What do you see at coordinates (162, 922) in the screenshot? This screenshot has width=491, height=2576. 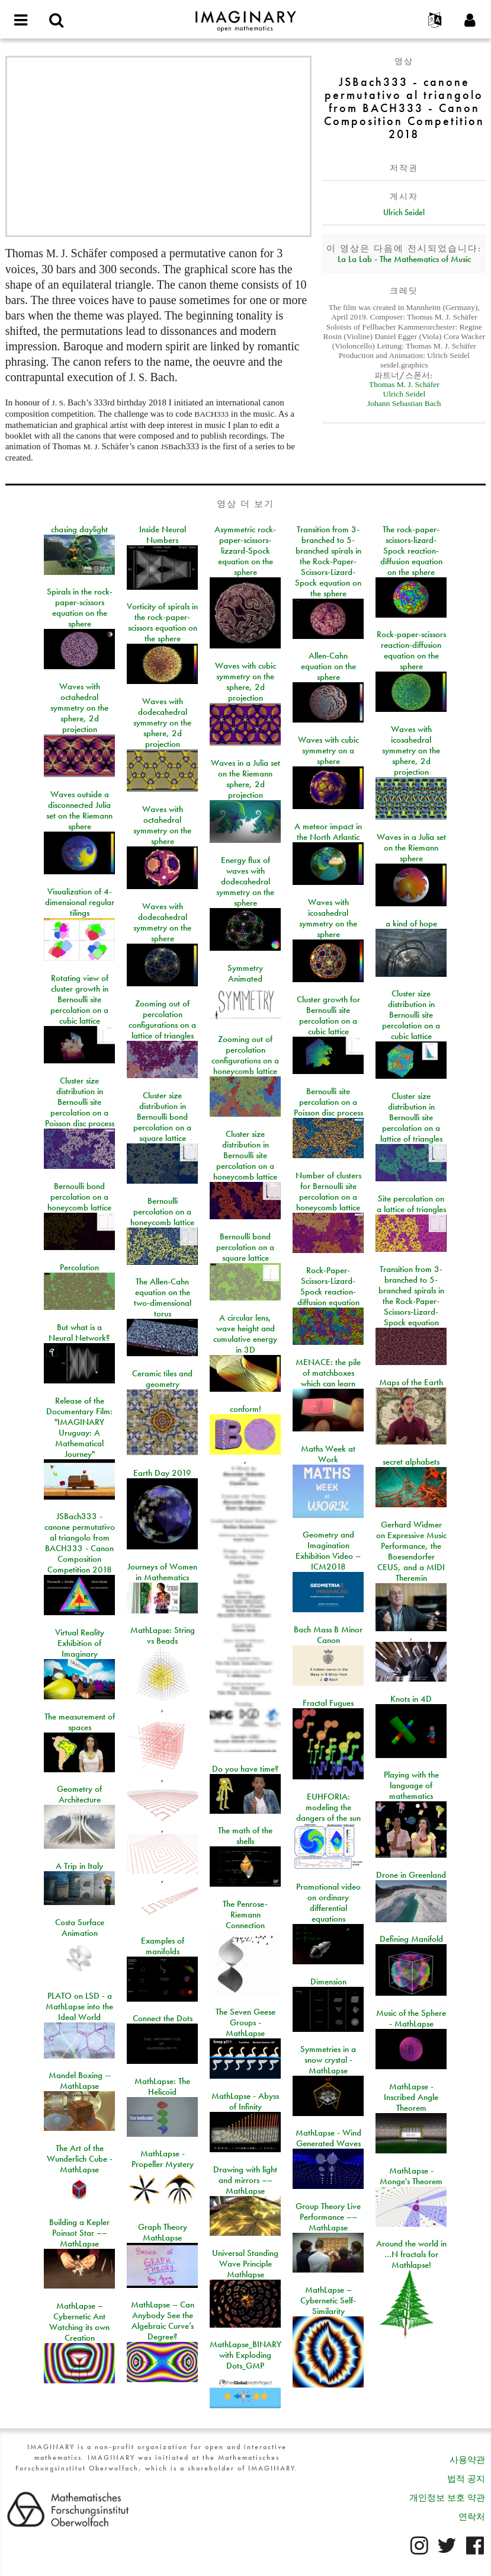 I see `Waves with dodecahedral symmetry on the sphere` at bounding box center [162, 922].